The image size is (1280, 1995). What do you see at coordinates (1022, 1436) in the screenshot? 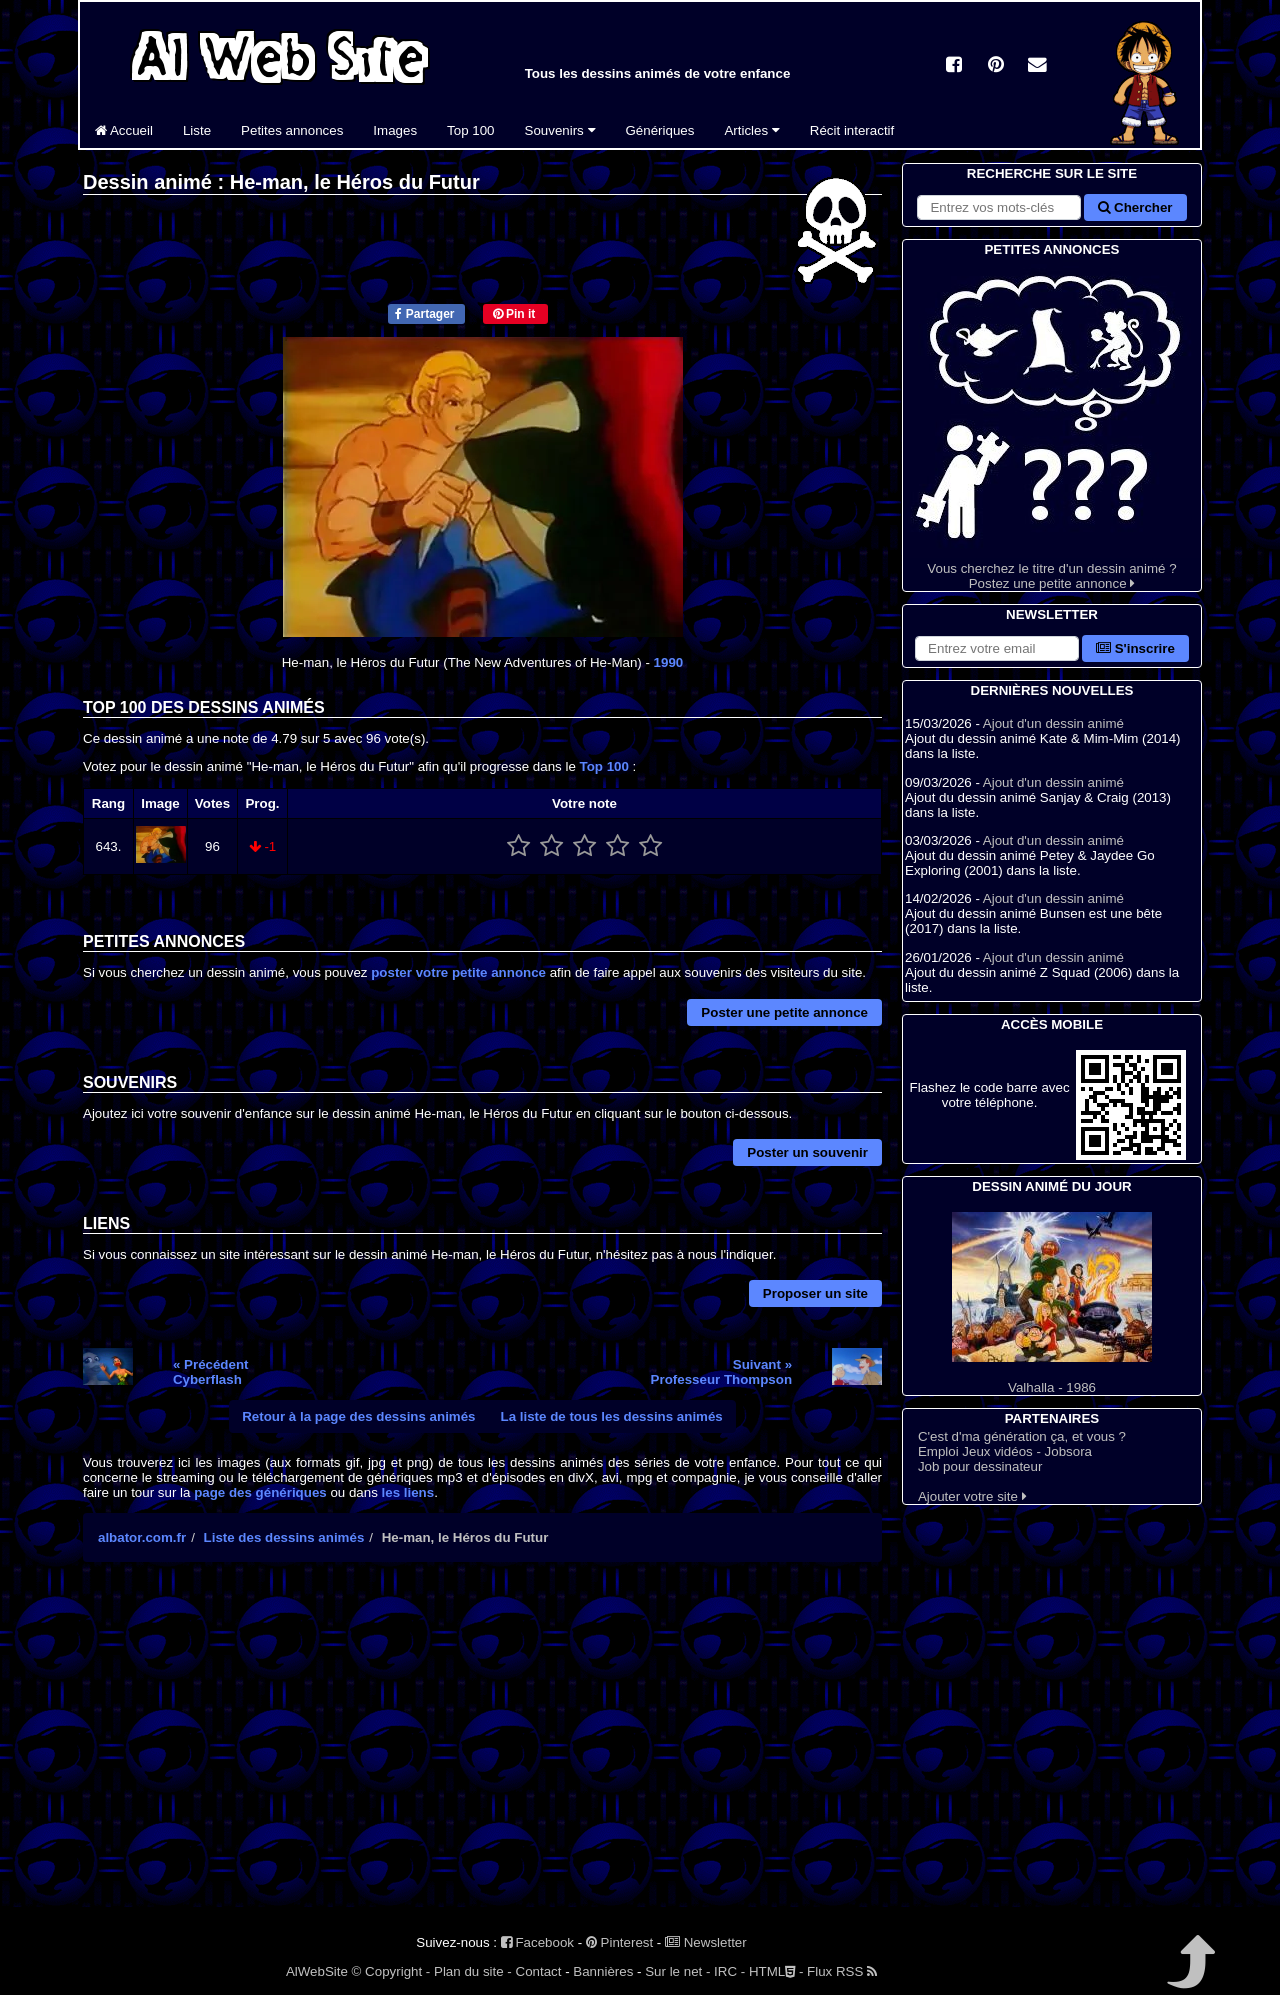
I see `C'est d'ma génération ça, et vous ?` at bounding box center [1022, 1436].